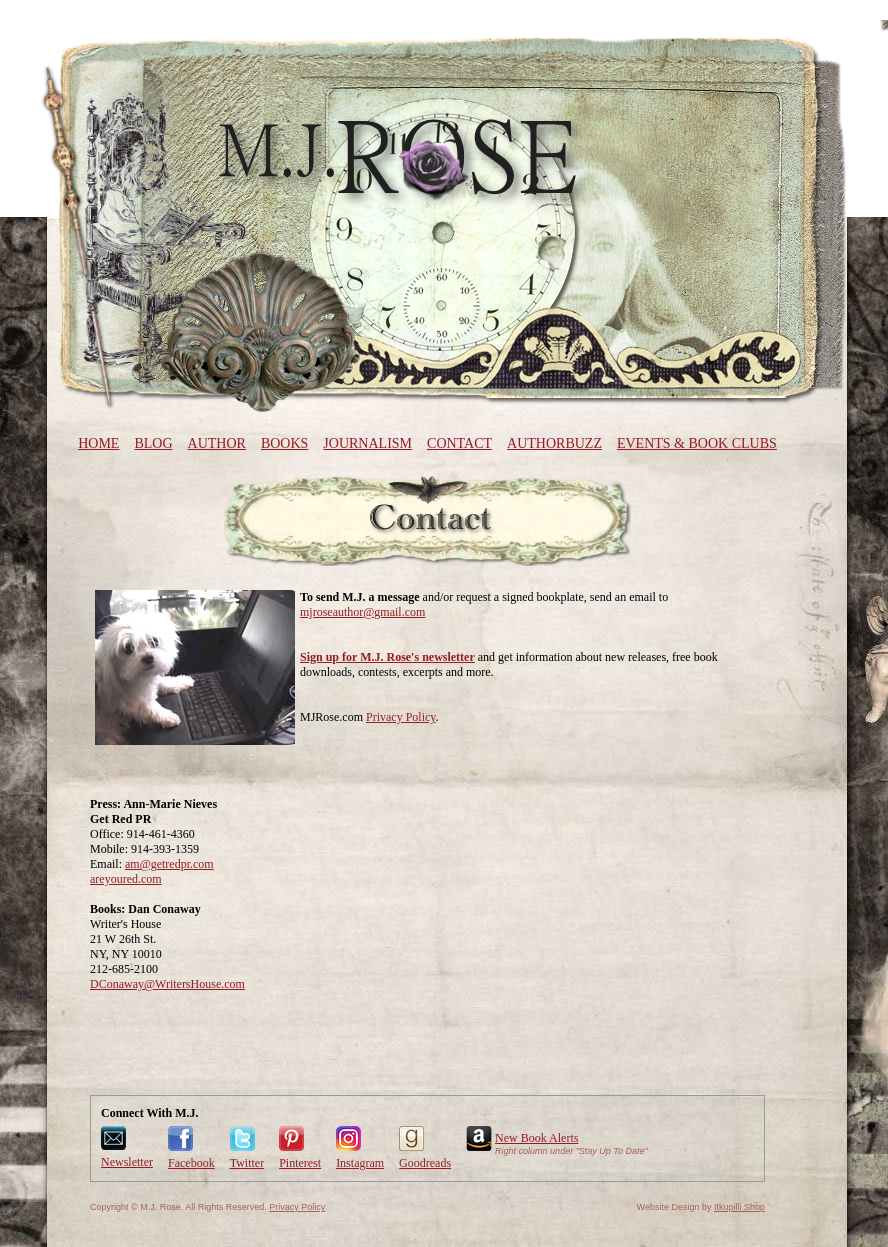 This screenshot has height=1247, width=888. I want to click on Events & Book Clubs, so click(697, 443).